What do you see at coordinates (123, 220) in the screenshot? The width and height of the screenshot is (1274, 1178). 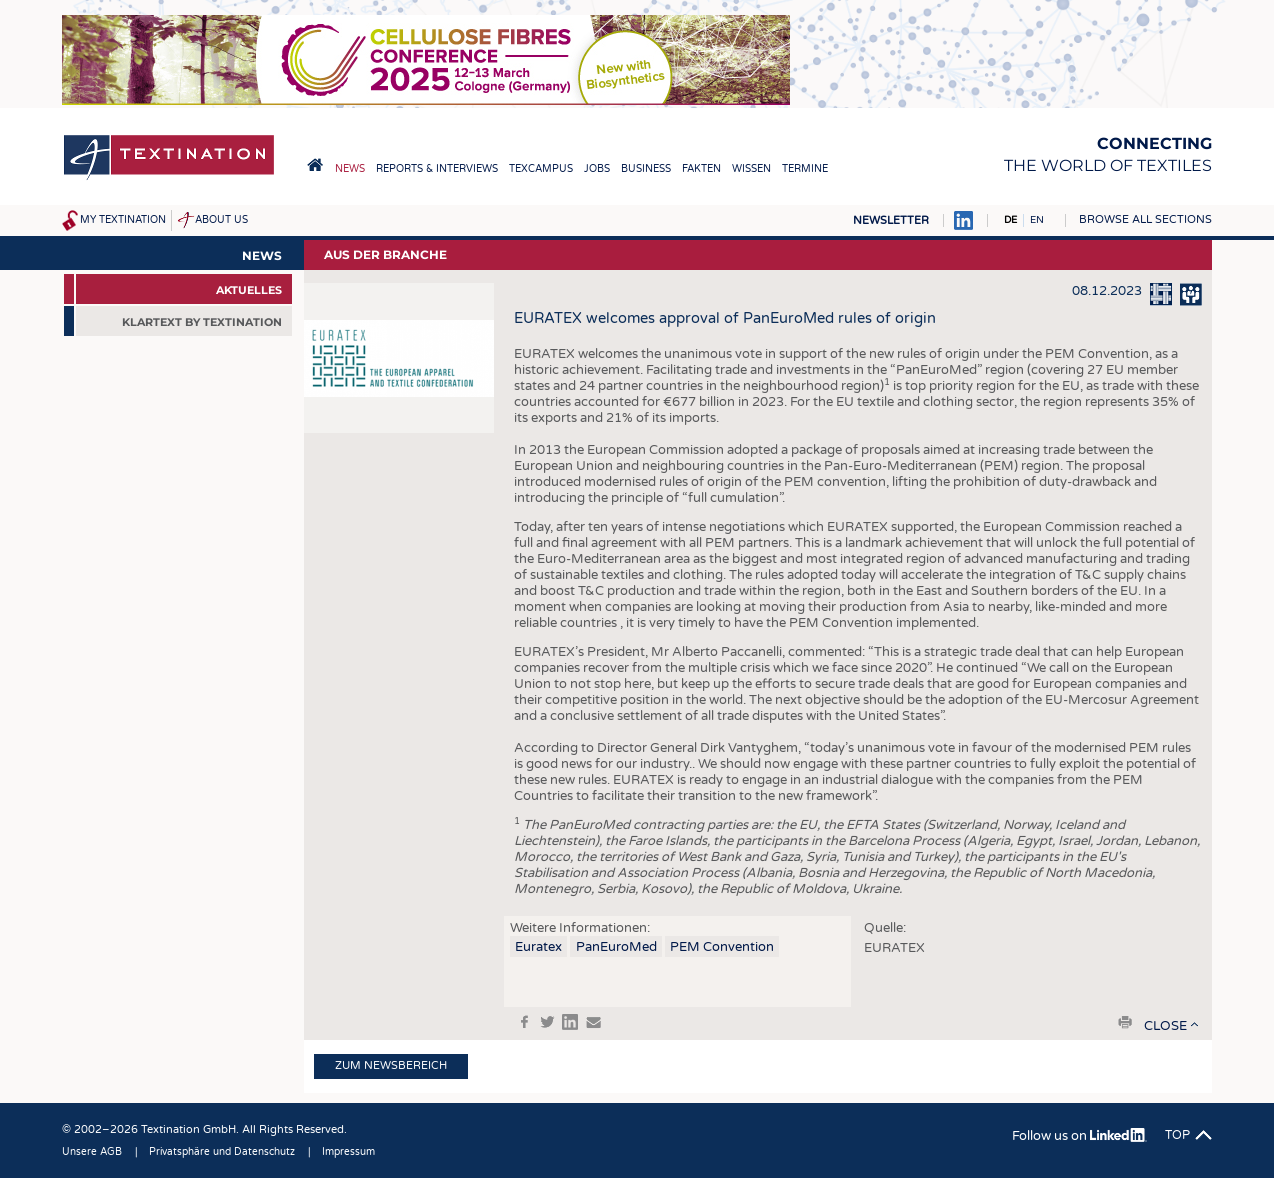 I see `My Textination` at bounding box center [123, 220].